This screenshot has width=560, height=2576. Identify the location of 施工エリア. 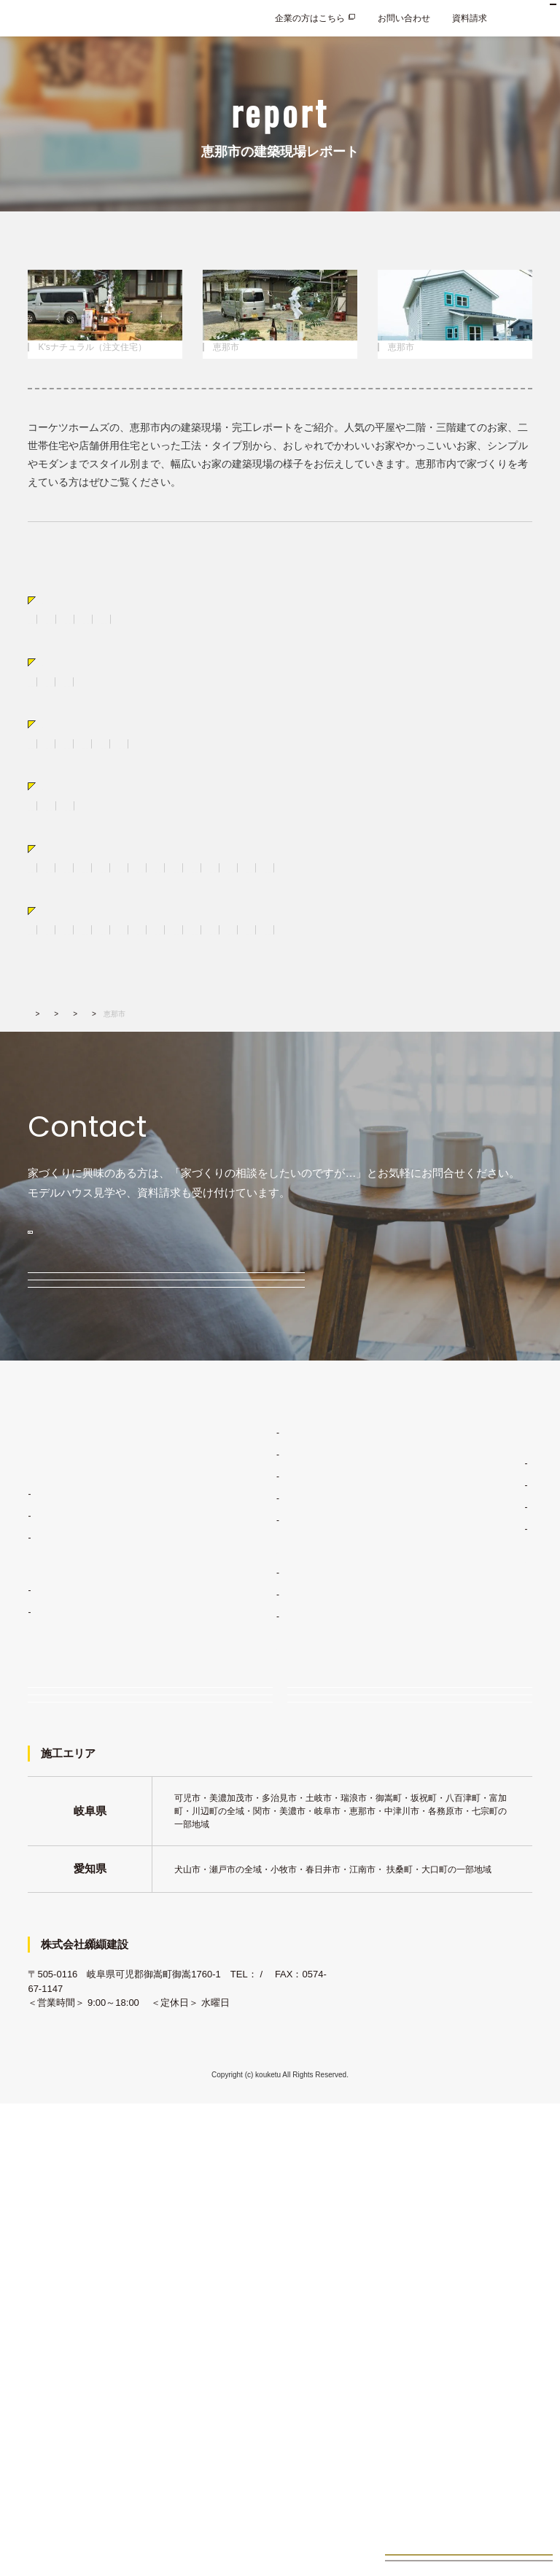
(458, 1850).